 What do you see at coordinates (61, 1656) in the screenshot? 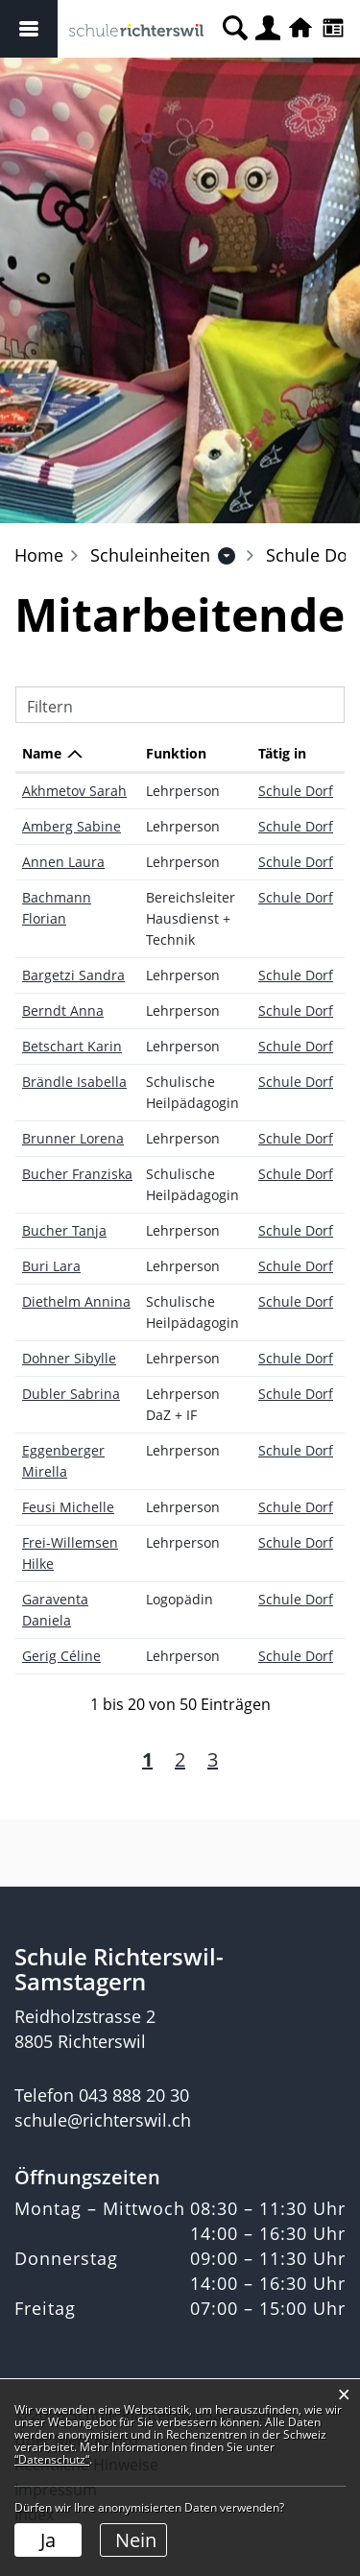
I see `Gerig Céline` at bounding box center [61, 1656].